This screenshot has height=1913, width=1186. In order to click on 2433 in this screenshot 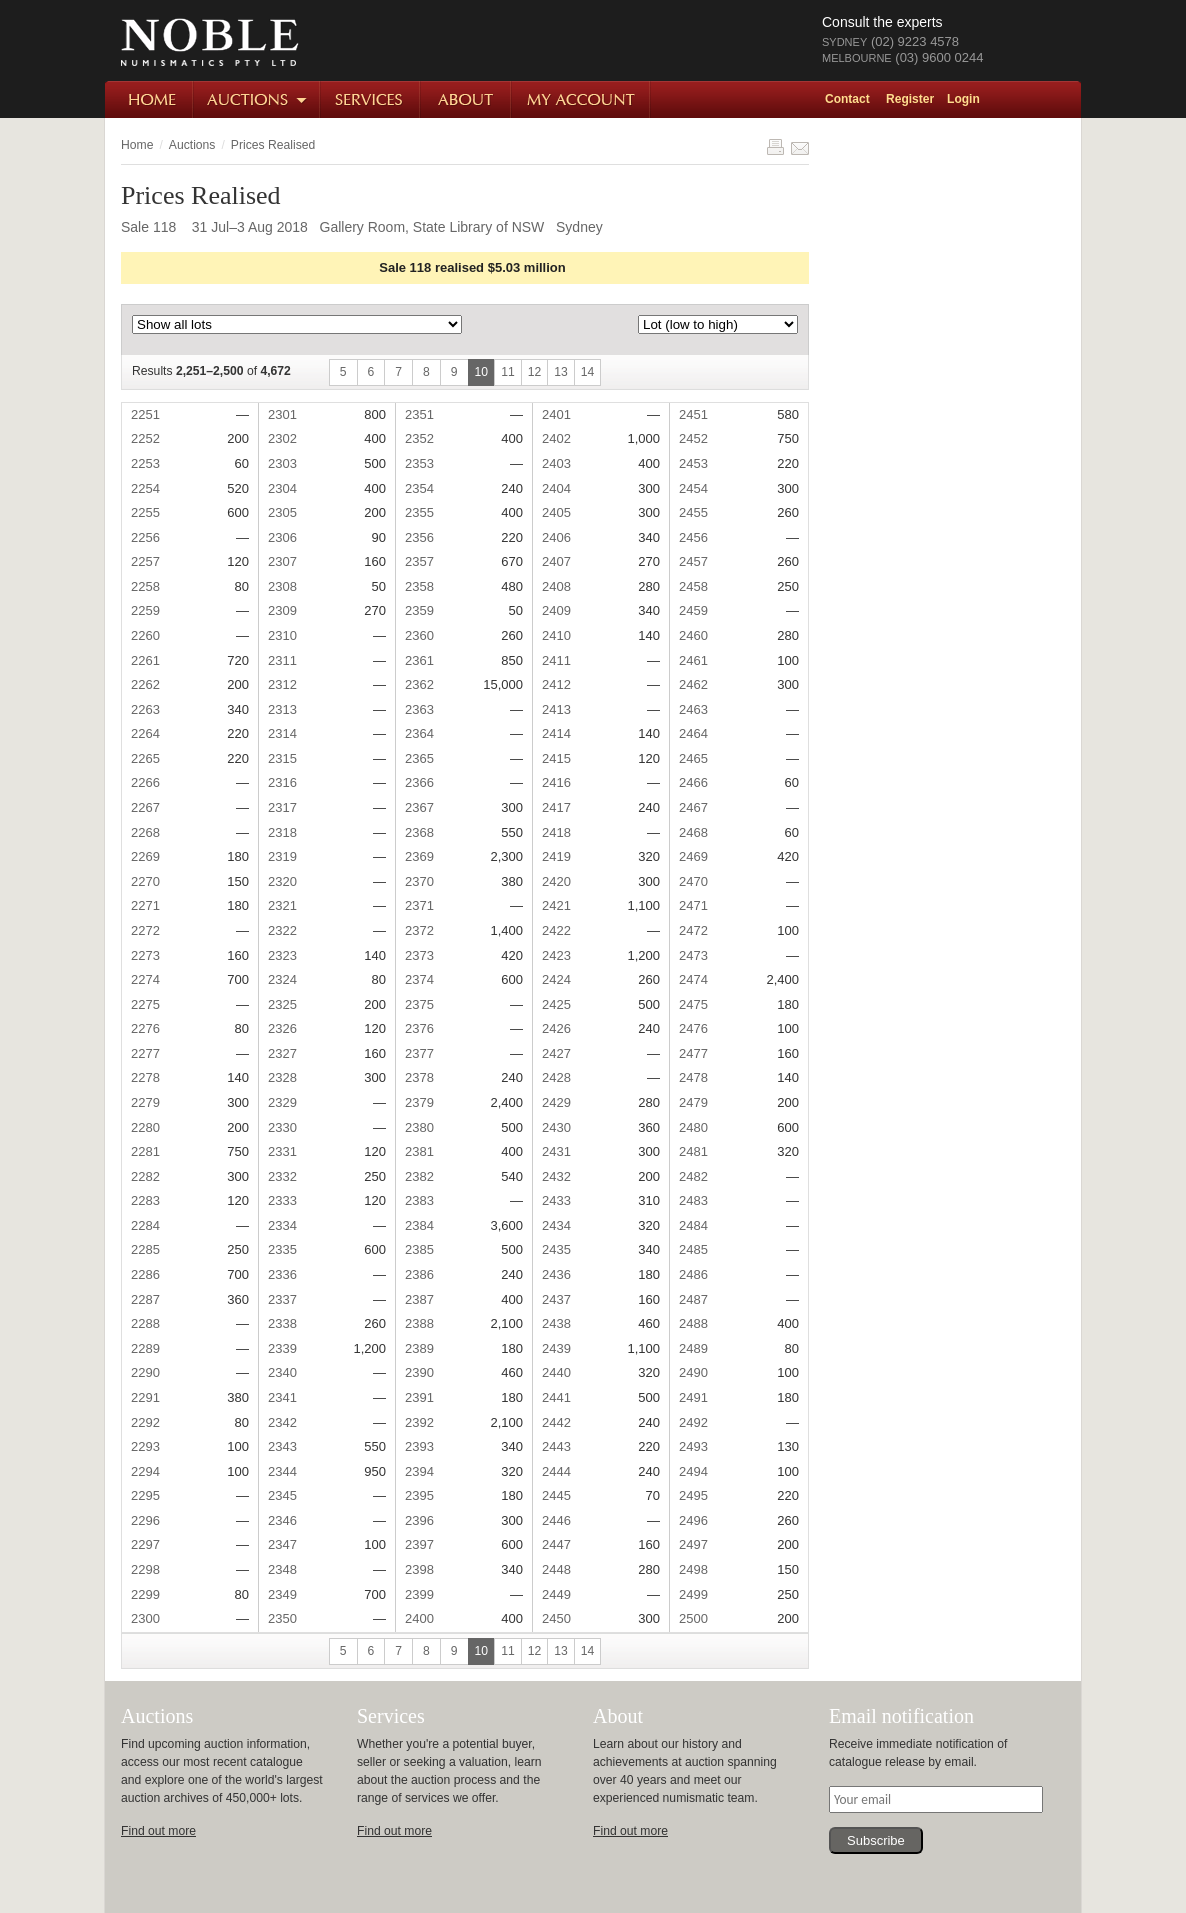, I will do `click(556, 1200)`.